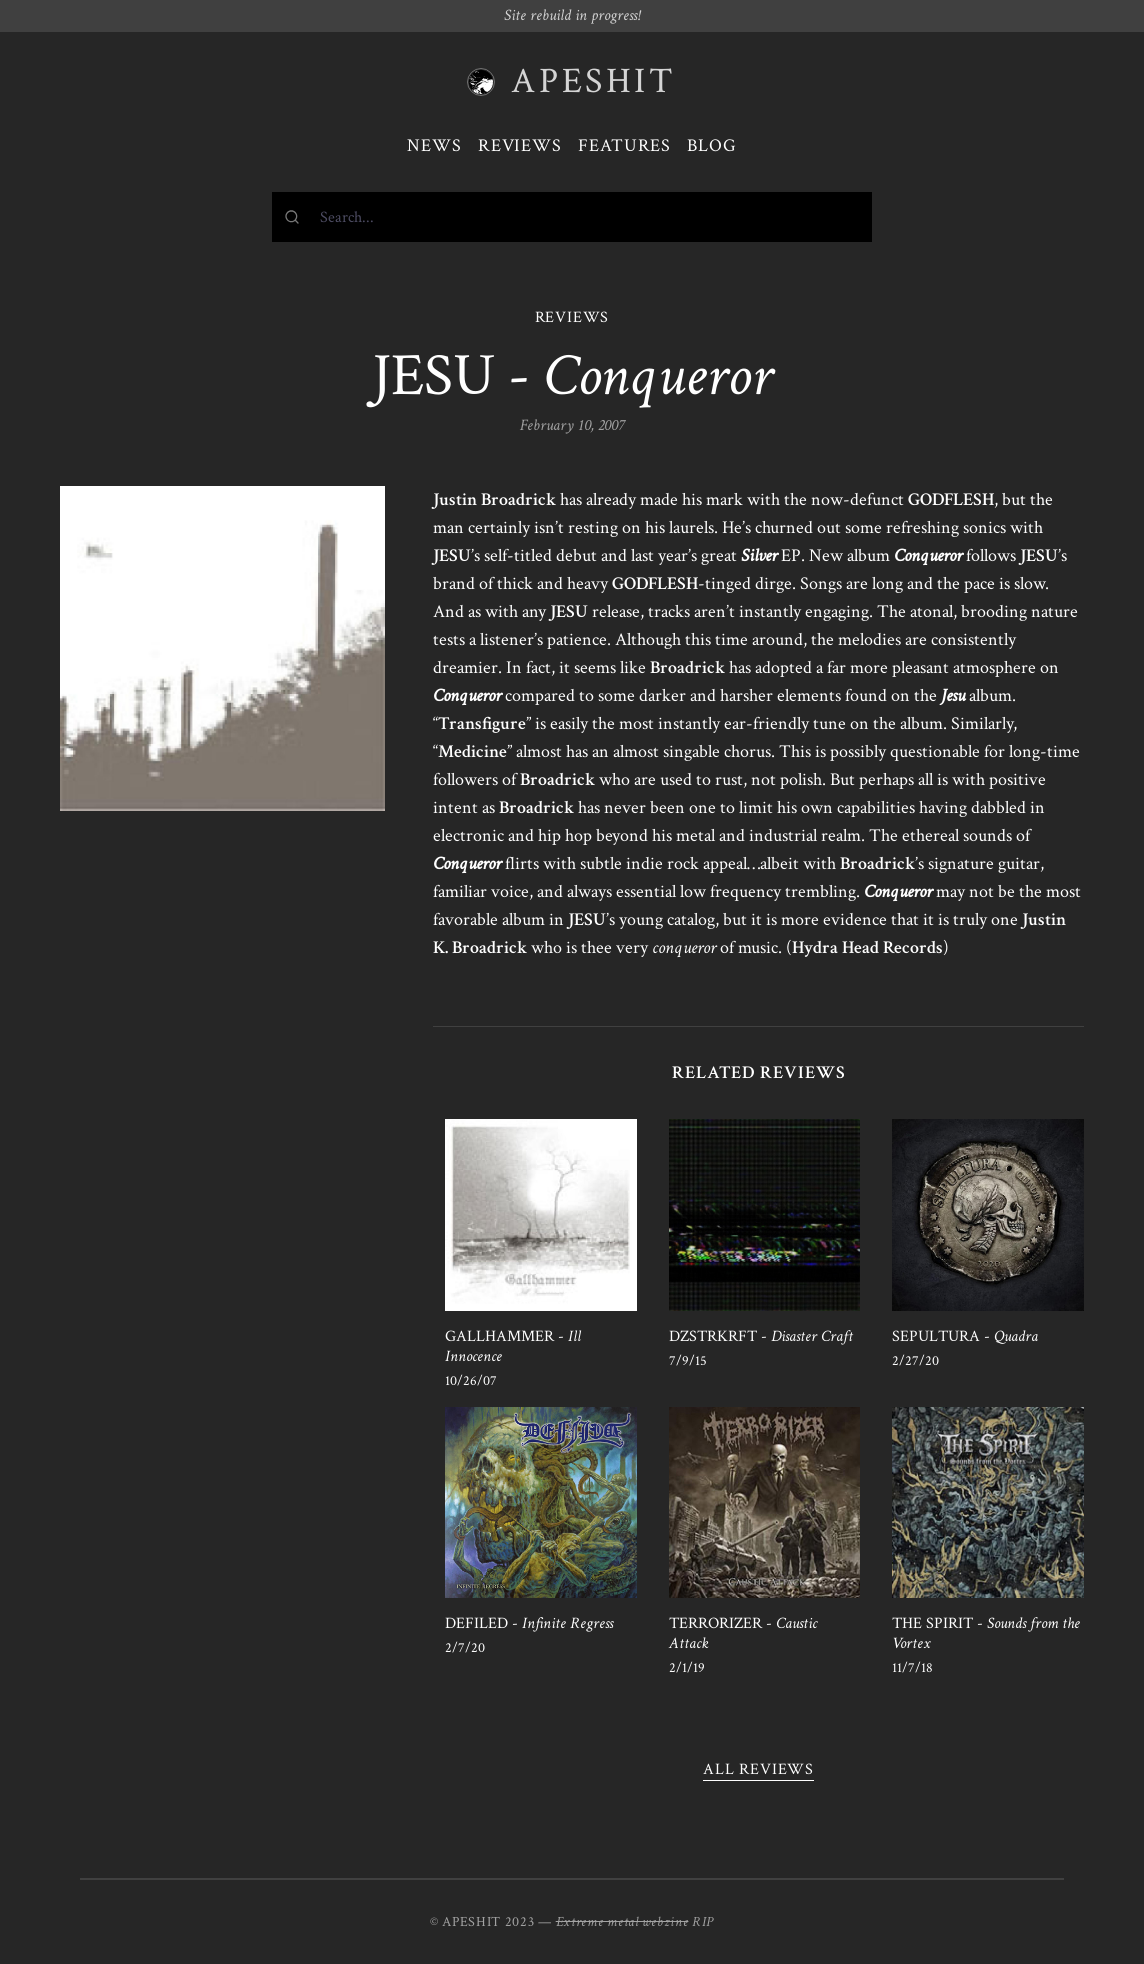 The width and height of the screenshot is (1144, 1964). Describe the element at coordinates (965, 1336) in the screenshot. I see `SEPULTURA -` at that location.